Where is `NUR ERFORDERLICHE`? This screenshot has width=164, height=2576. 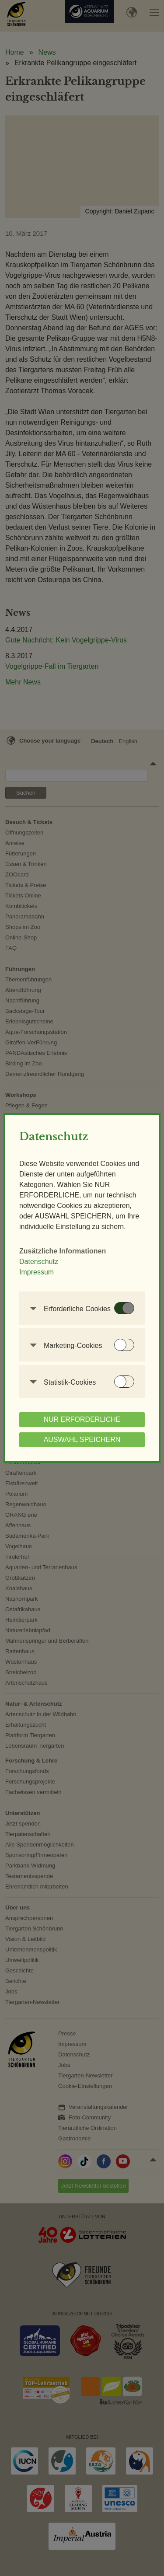
NUR ERFORDERLICHE is located at coordinates (81, 1419).